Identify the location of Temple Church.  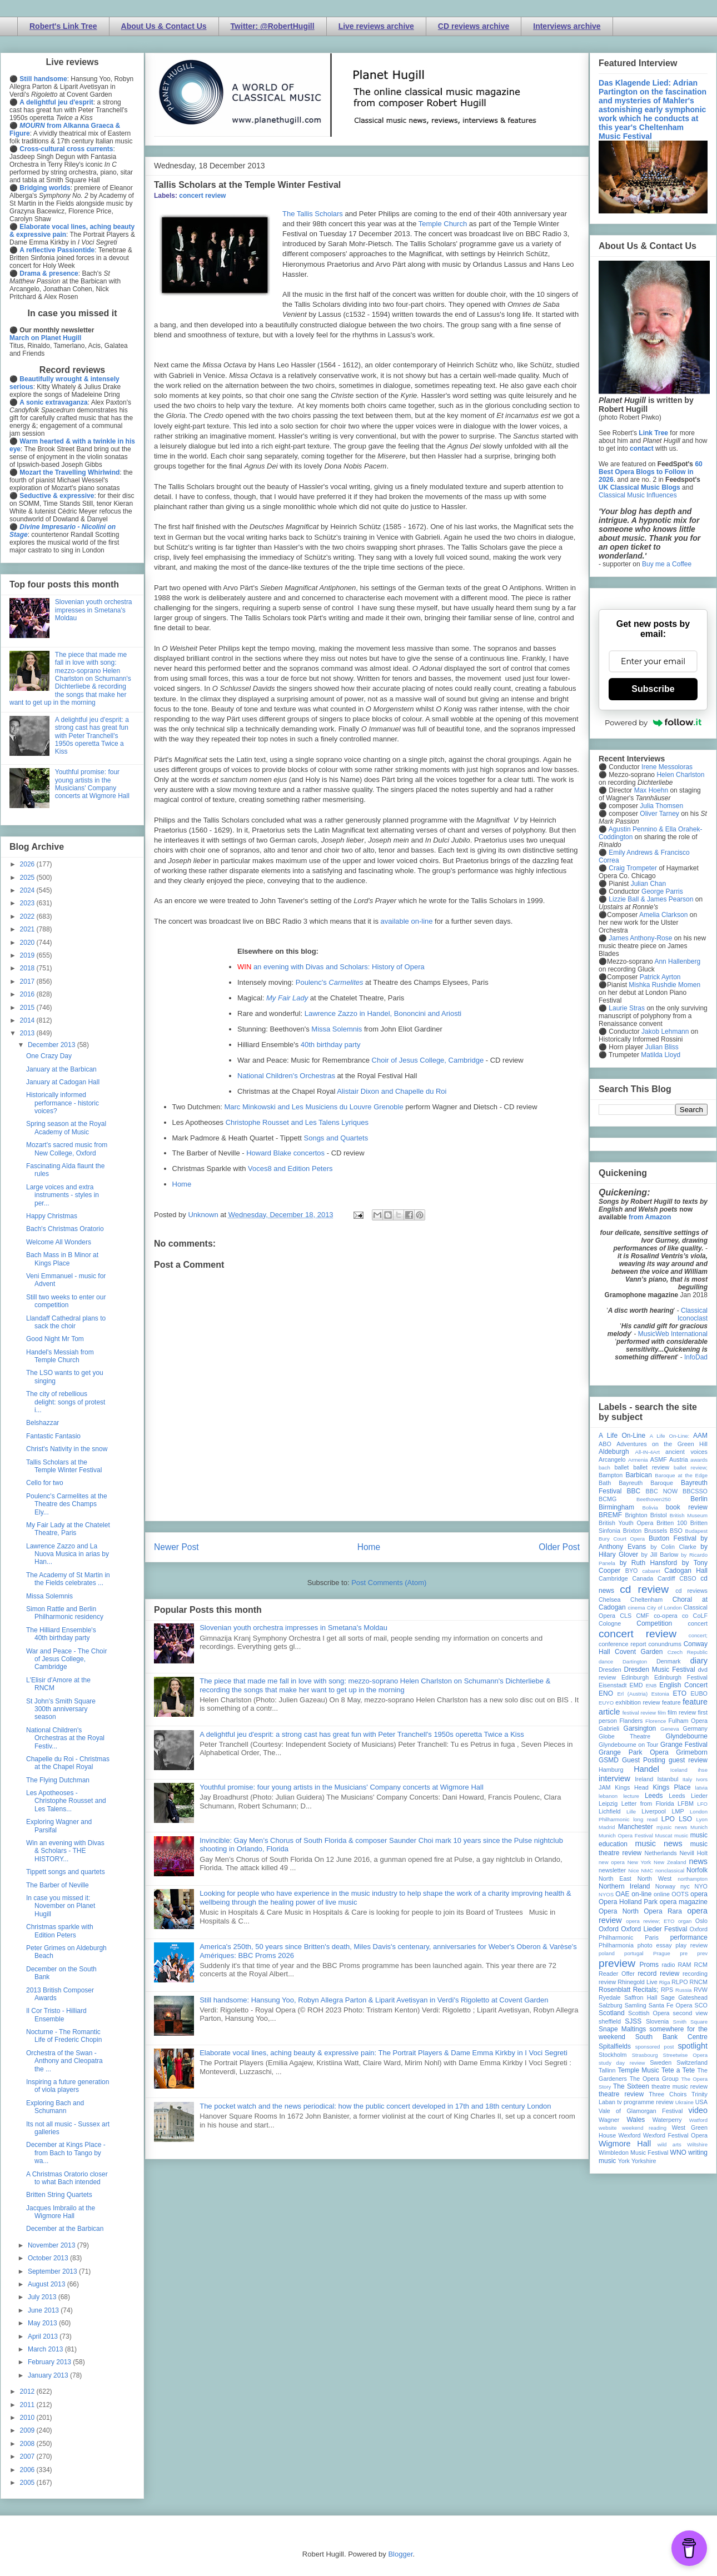
(443, 224).